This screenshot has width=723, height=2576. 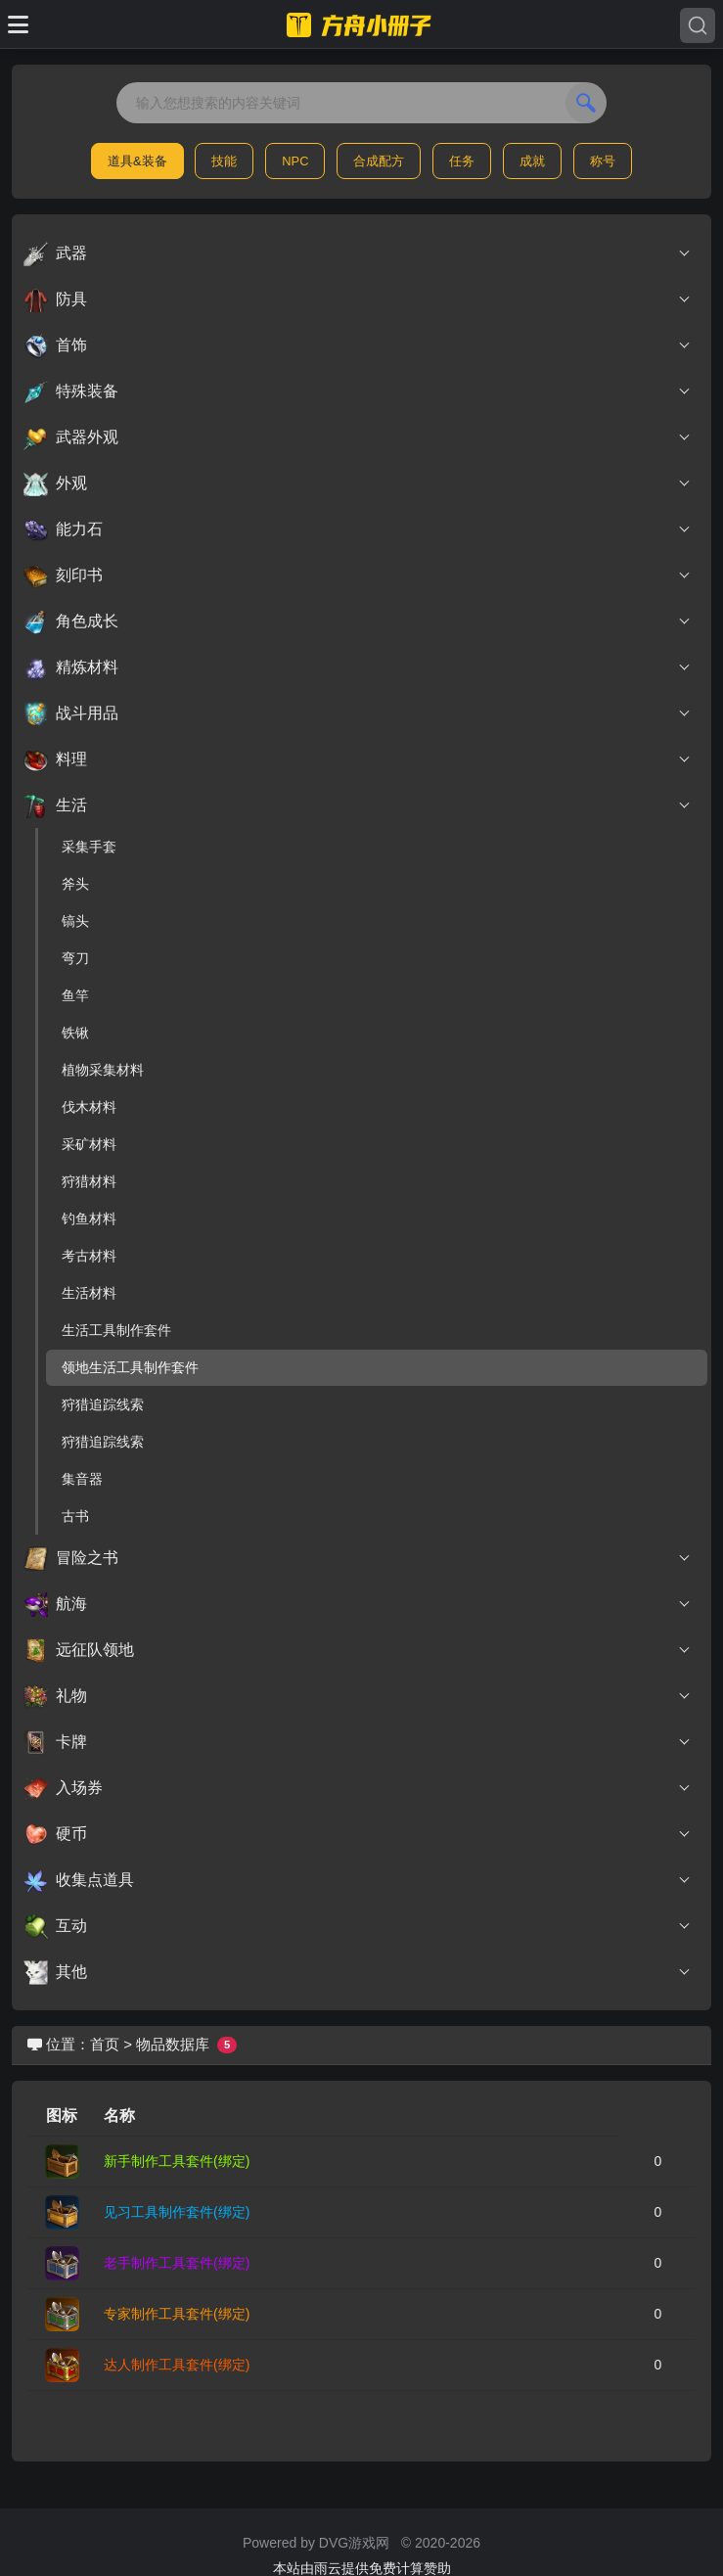 What do you see at coordinates (357, 391) in the screenshot?
I see `特殊装备` at bounding box center [357, 391].